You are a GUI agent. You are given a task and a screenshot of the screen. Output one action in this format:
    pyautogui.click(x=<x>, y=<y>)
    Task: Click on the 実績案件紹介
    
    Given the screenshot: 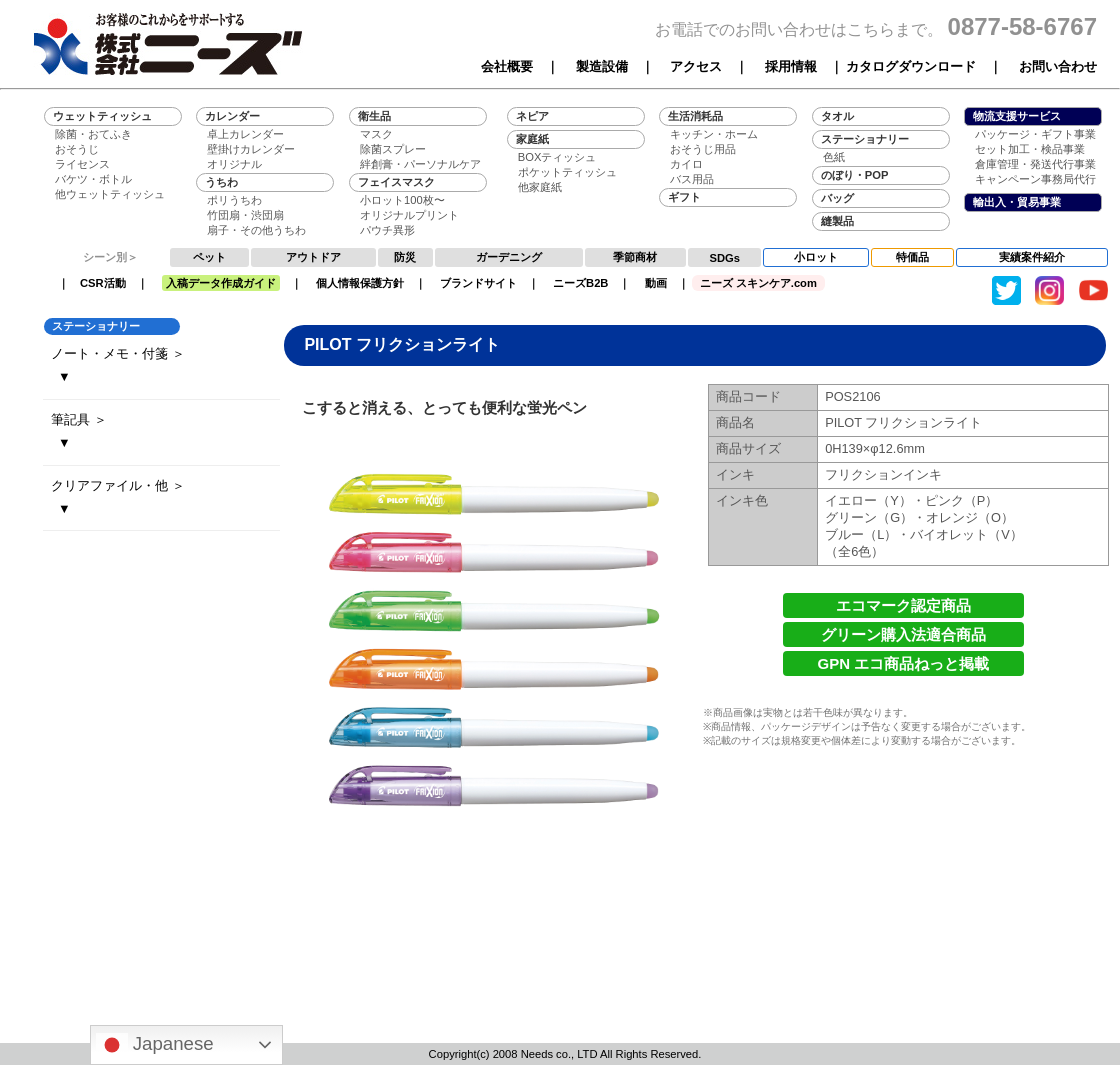 What is the action you would take?
    pyautogui.click(x=1032, y=257)
    